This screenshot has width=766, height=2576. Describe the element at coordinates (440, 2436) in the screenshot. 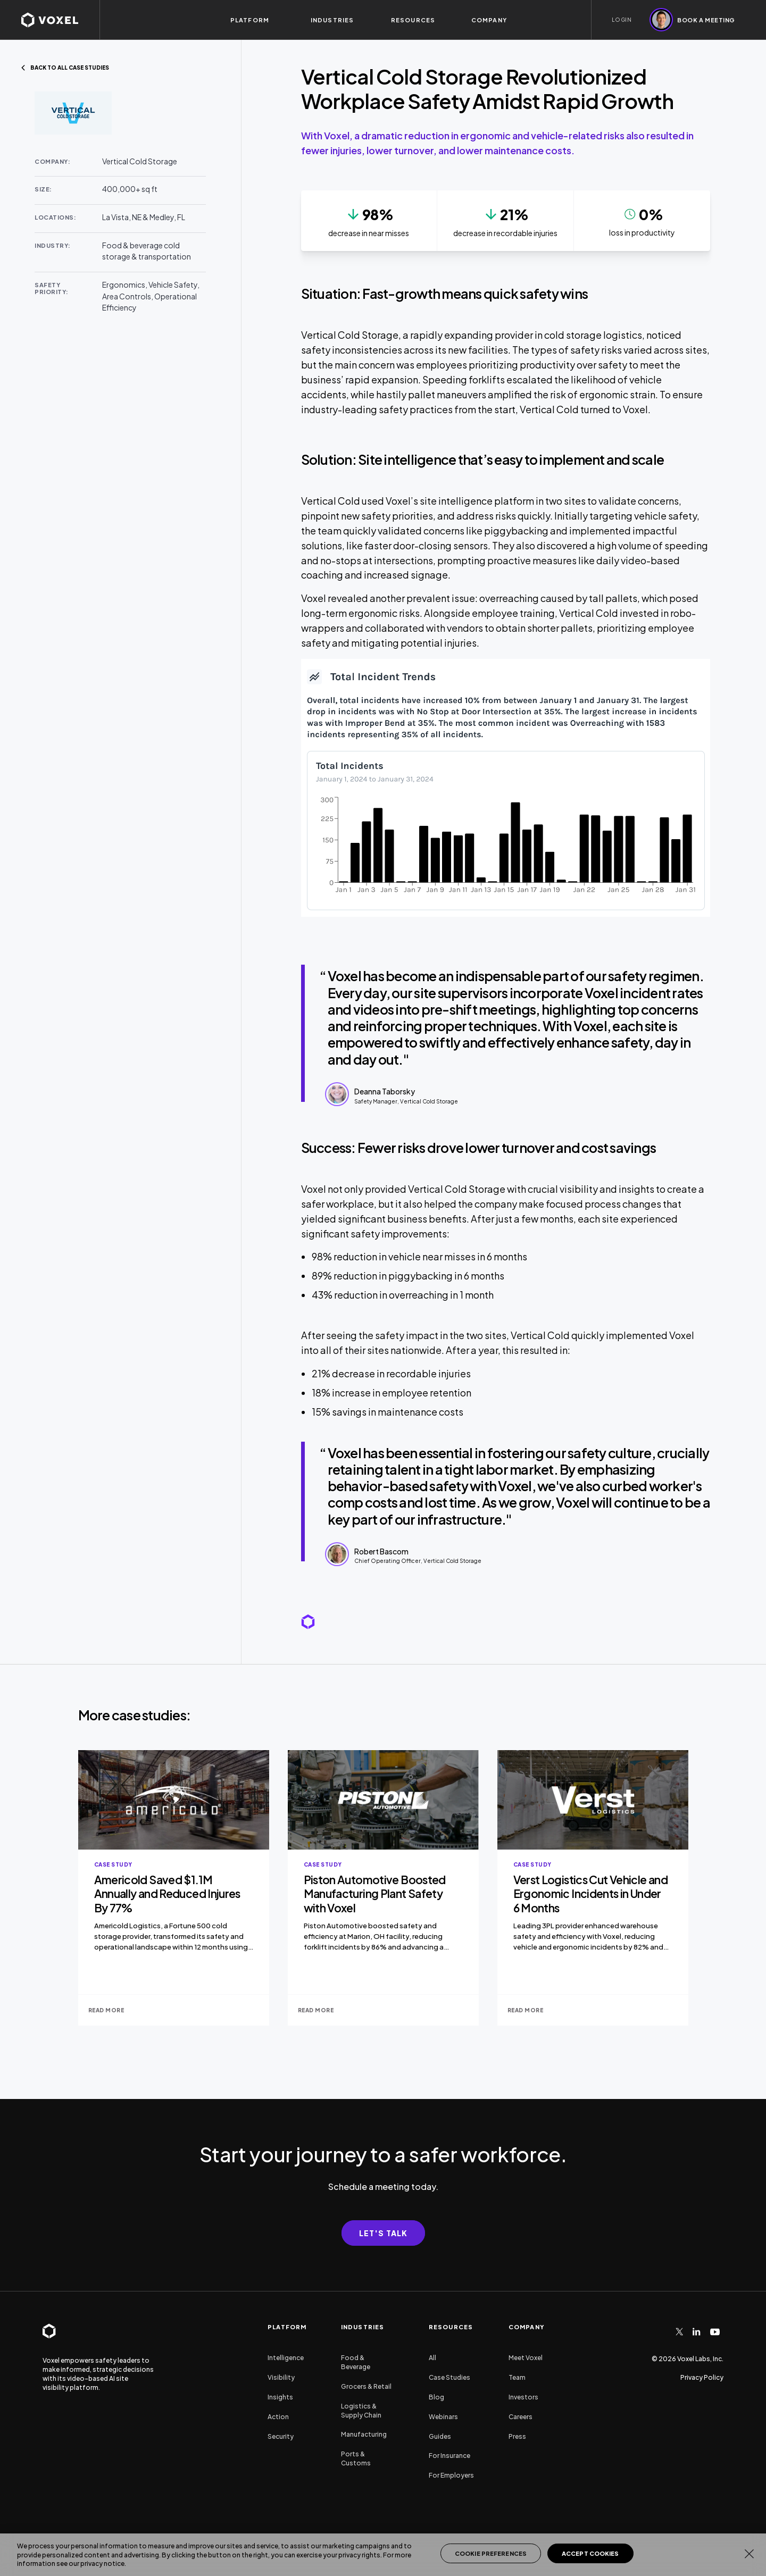

I see `Guides` at that location.